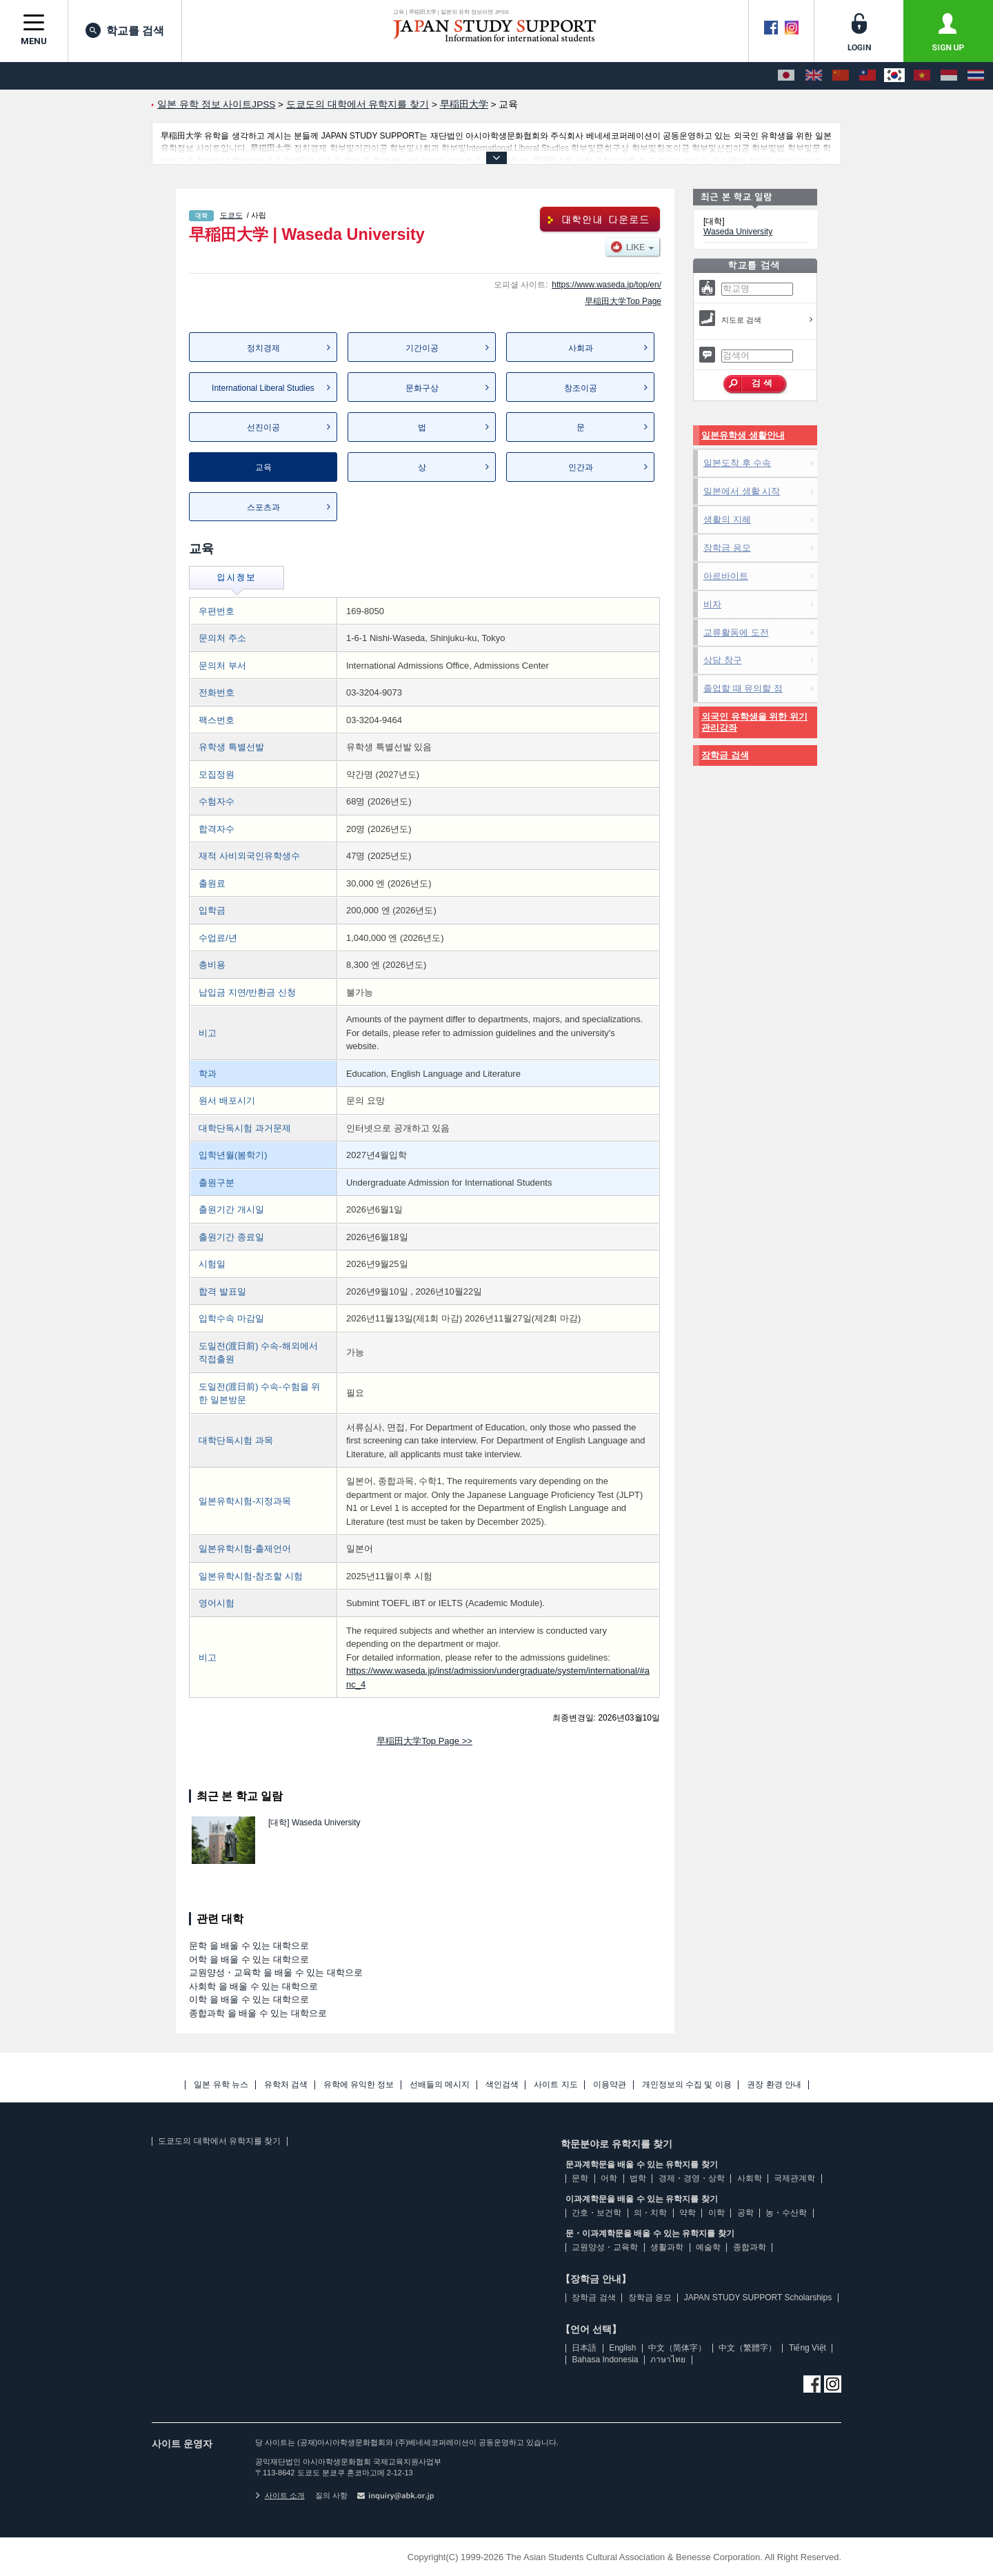 This screenshot has width=993, height=2576. Describe the element at coordinates (249, 1999) in the screenshot. I see `이학 을 배울 수 있는 대학으로` at that location.